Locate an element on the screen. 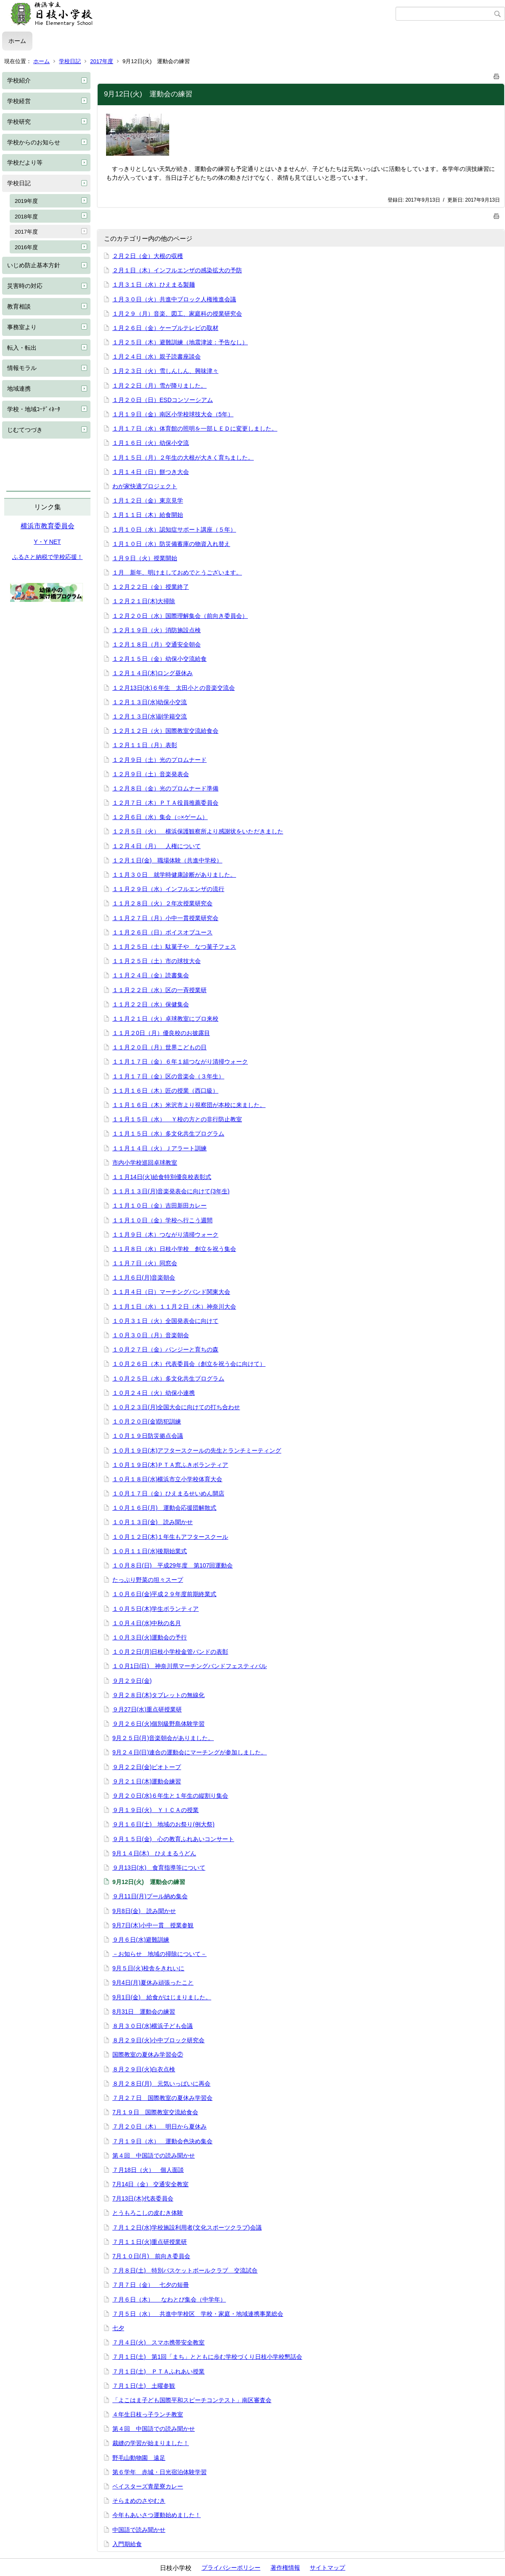  １２月２０日（水）国際理解集会（前向き委員会） is located at coordinates (180, 615).